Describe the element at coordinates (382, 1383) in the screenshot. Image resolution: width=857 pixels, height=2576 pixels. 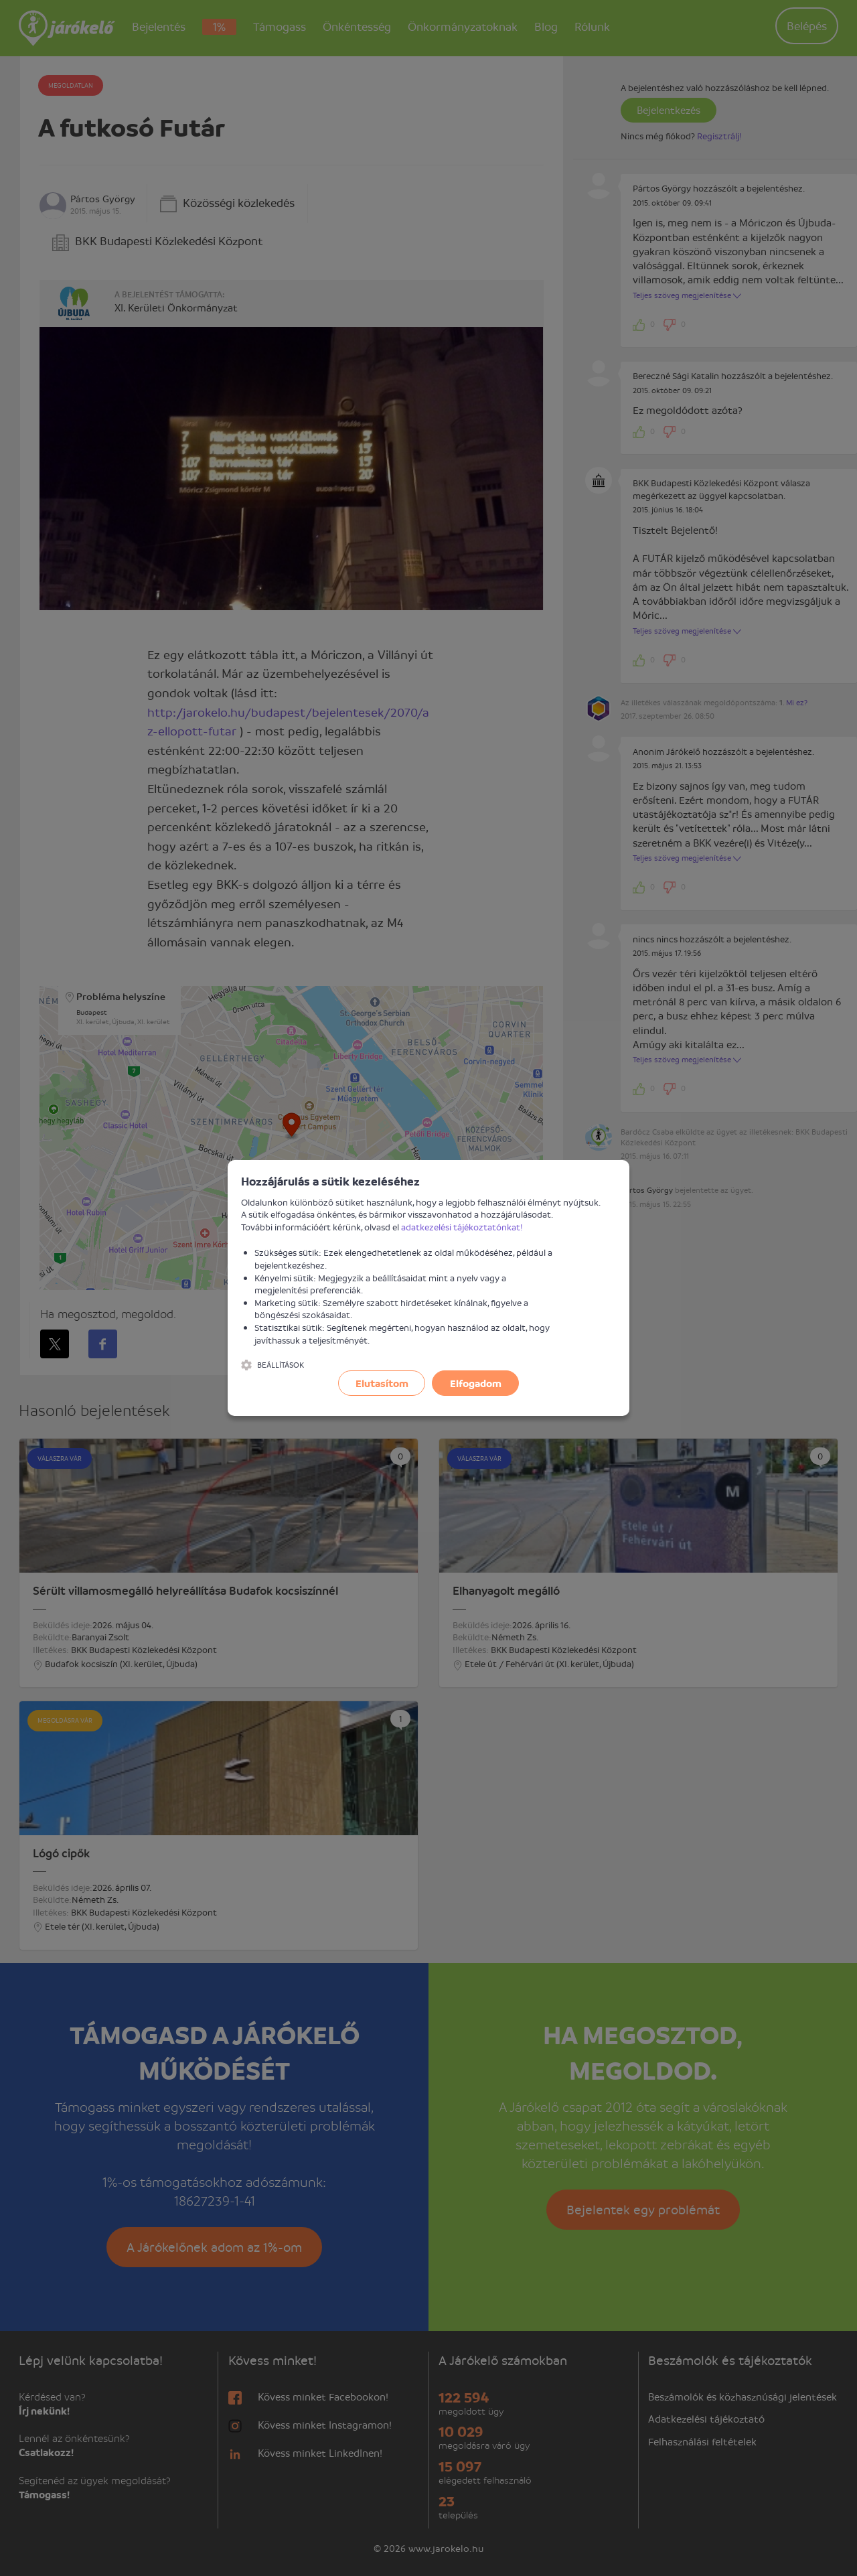
I see `Elutasítom` at that location.